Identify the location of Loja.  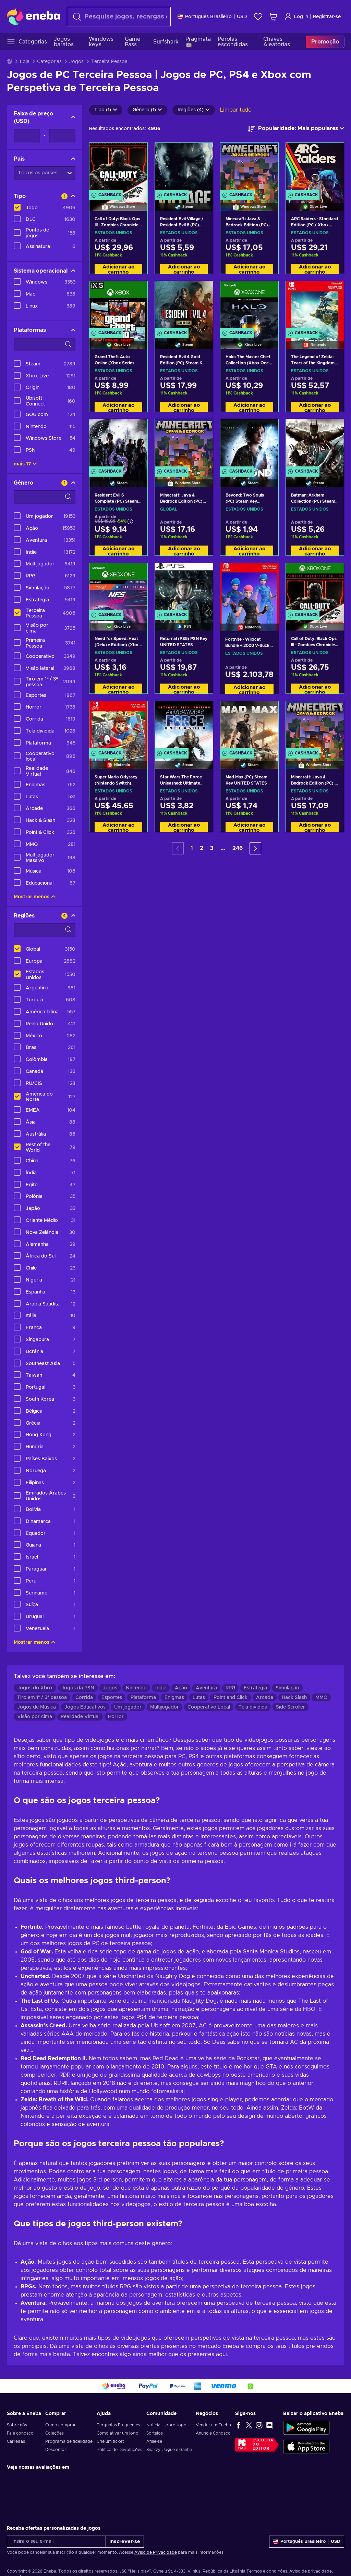
(24, 61).